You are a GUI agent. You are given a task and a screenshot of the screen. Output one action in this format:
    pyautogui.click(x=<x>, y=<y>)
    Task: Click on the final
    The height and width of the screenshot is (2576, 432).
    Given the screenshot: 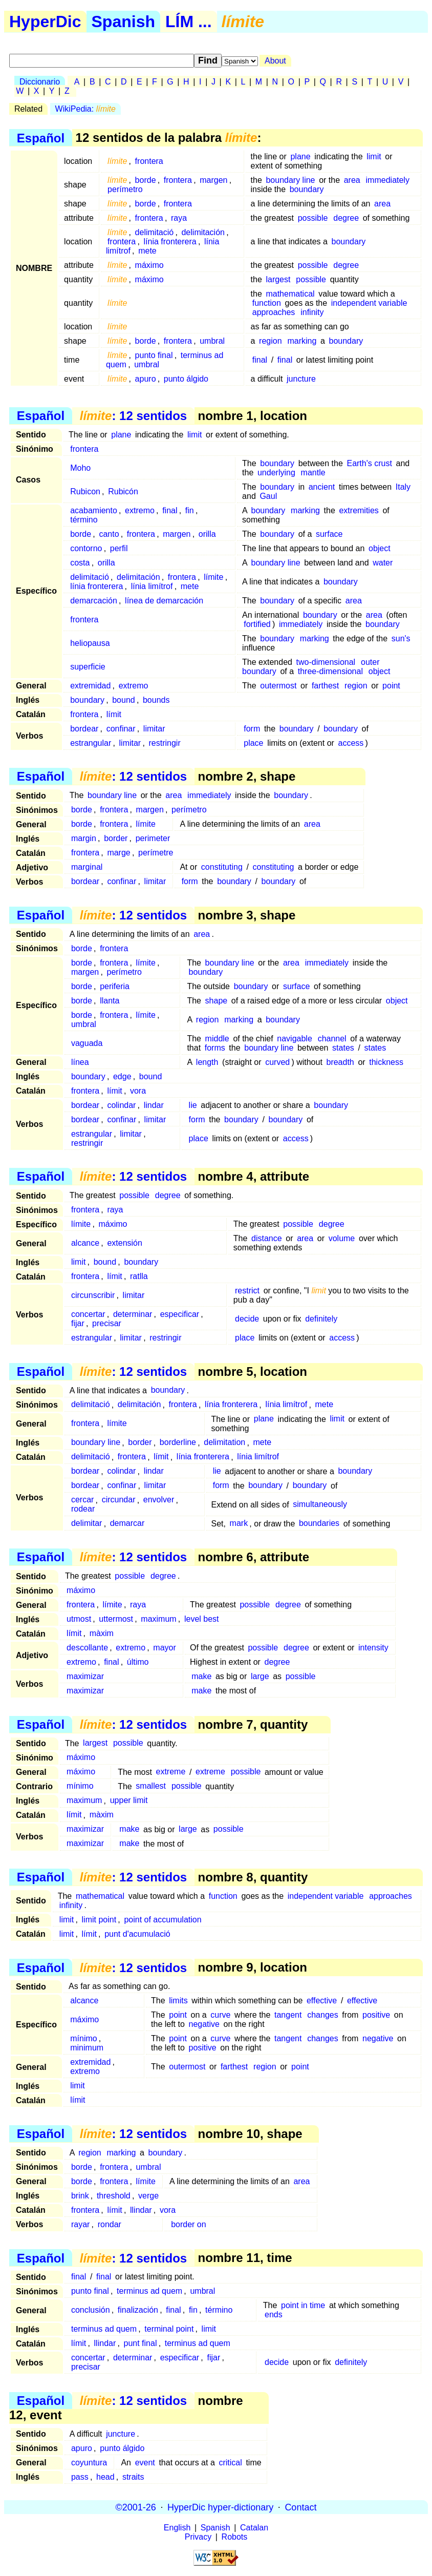 What is the action you would take?
    pyautogui.click(x=259, y=359)
    